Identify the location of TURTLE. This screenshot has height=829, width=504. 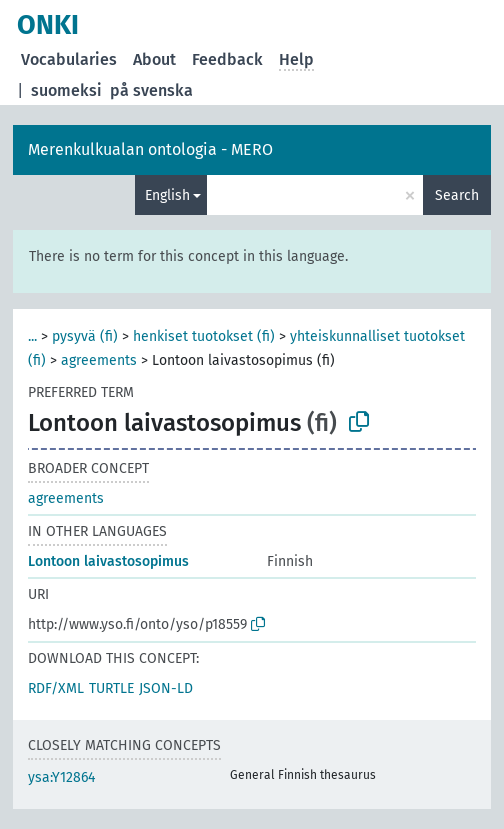
(111, 688).